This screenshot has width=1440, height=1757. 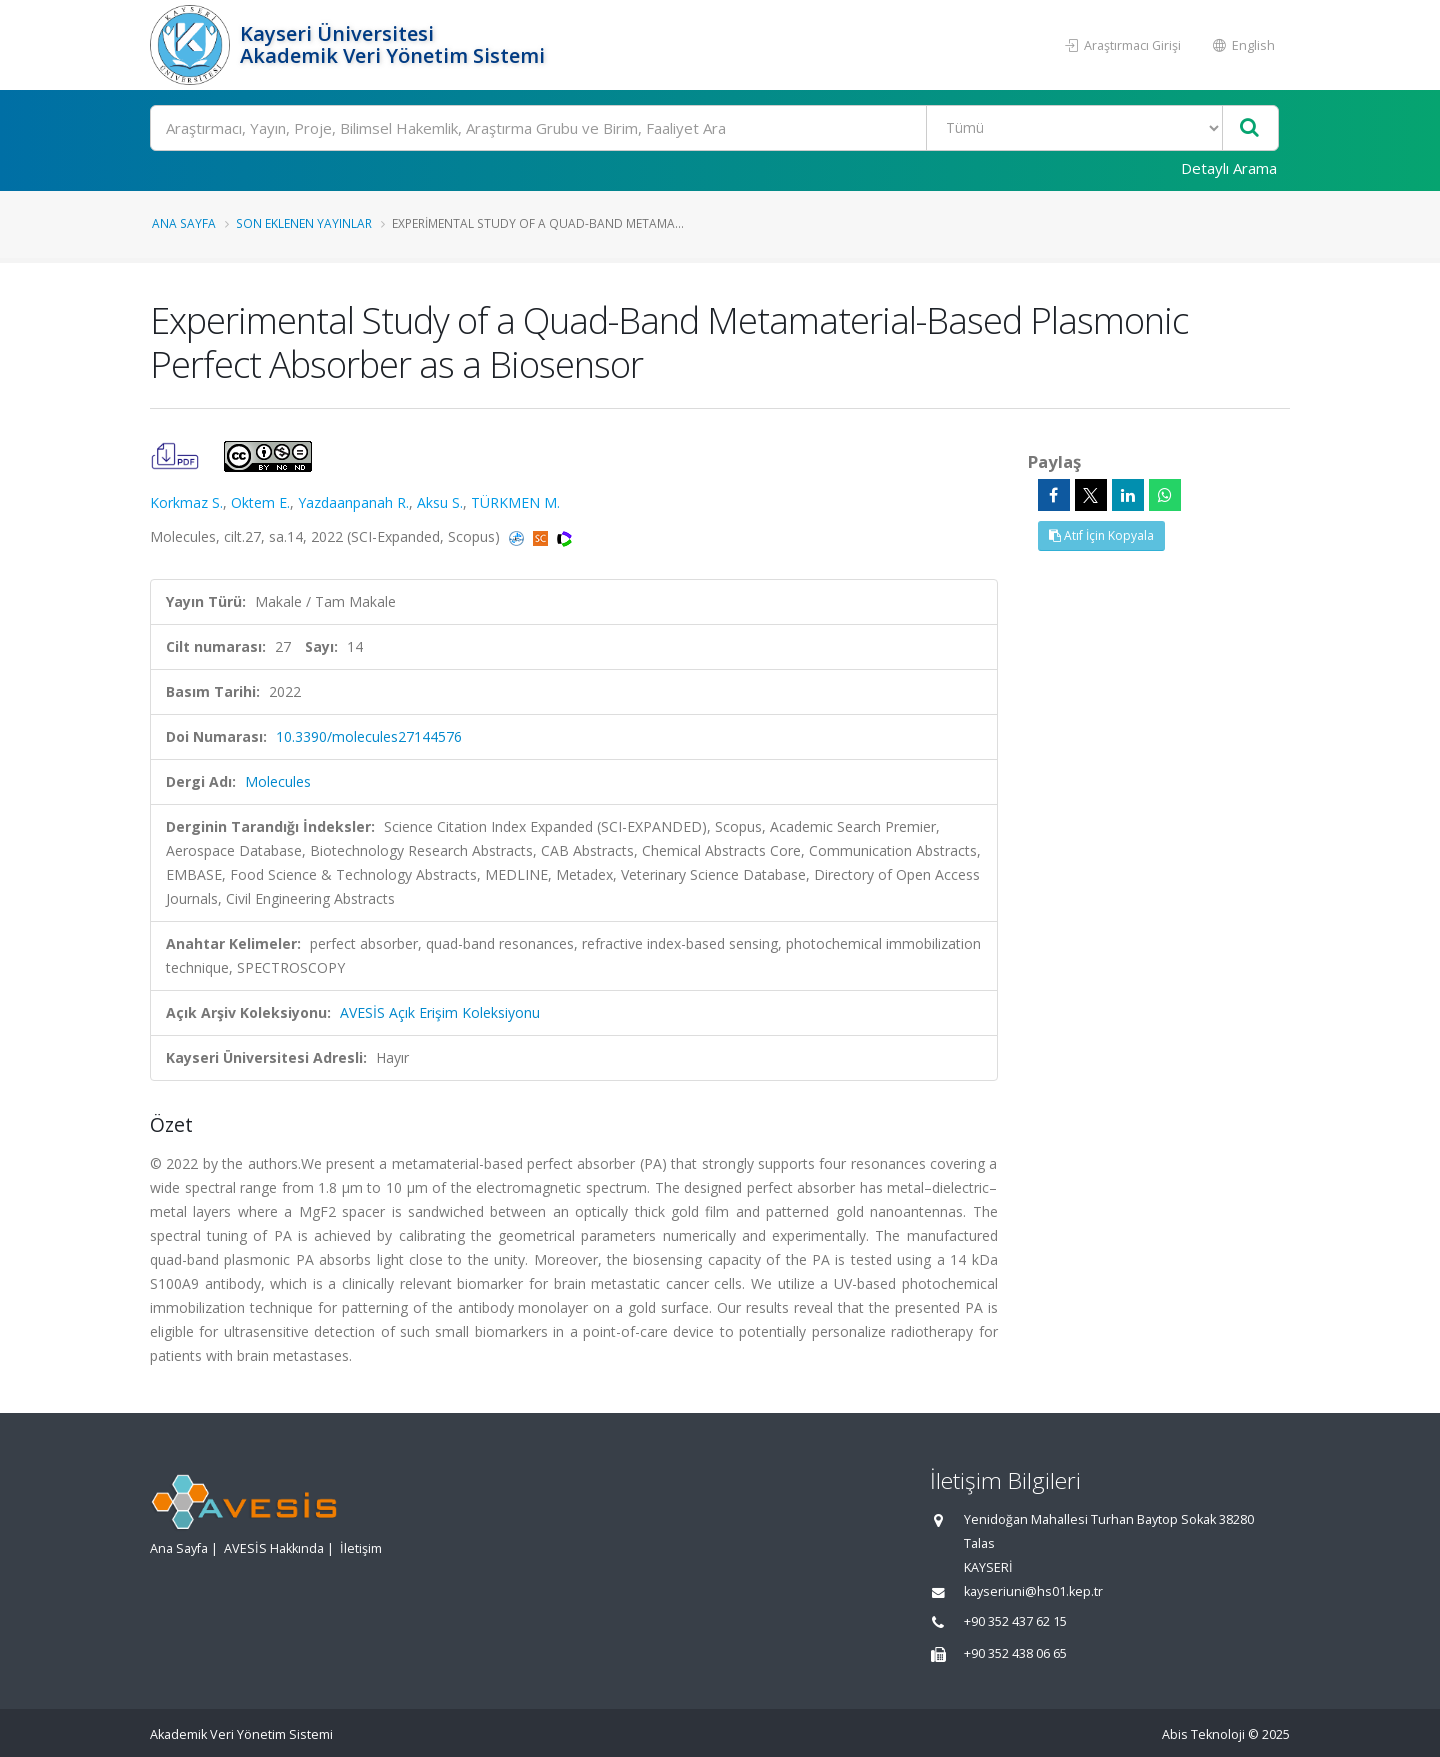 I want to click on Son Eklenen Yayınlar, so click(x=304, y=223).